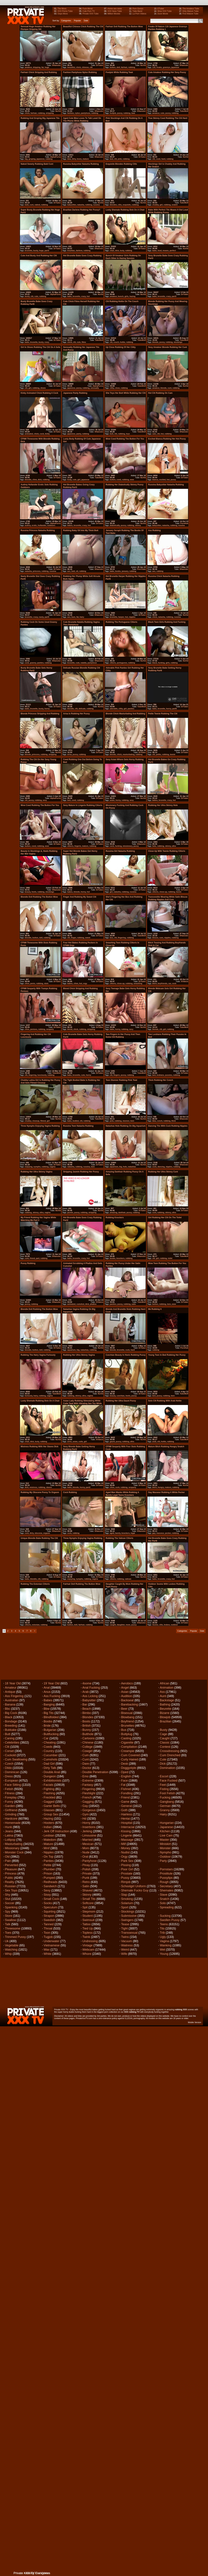 The height and width of the screenshot is (2576, 208). I want to click on Watching, so click(11, 1949).